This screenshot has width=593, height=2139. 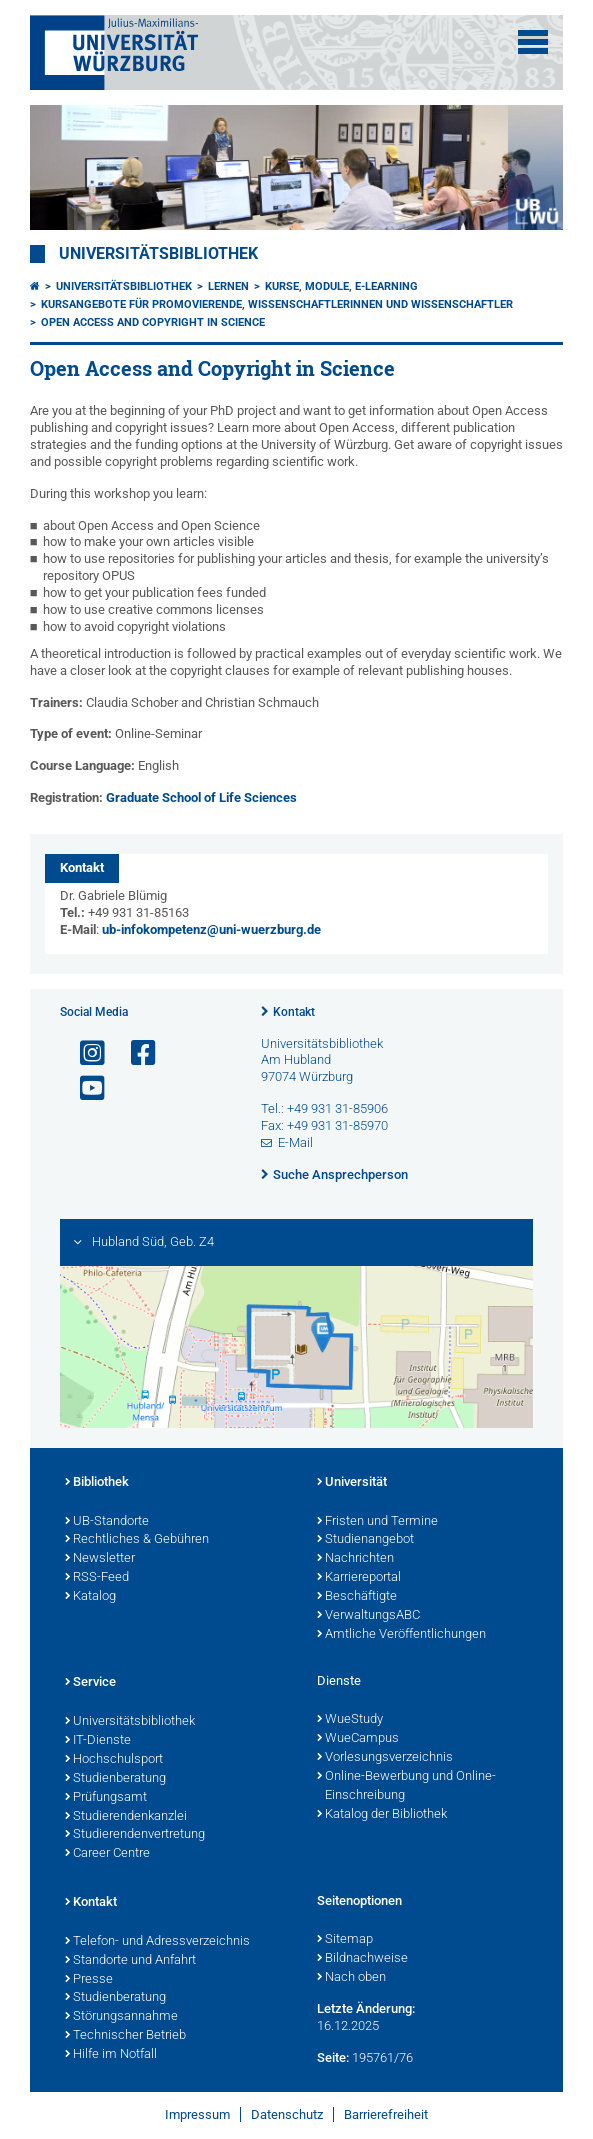 What do you see at coordinates (135, 1835) in the screenshot?
I see `Studierendenvertretung` at bounding box center [135, 1835].